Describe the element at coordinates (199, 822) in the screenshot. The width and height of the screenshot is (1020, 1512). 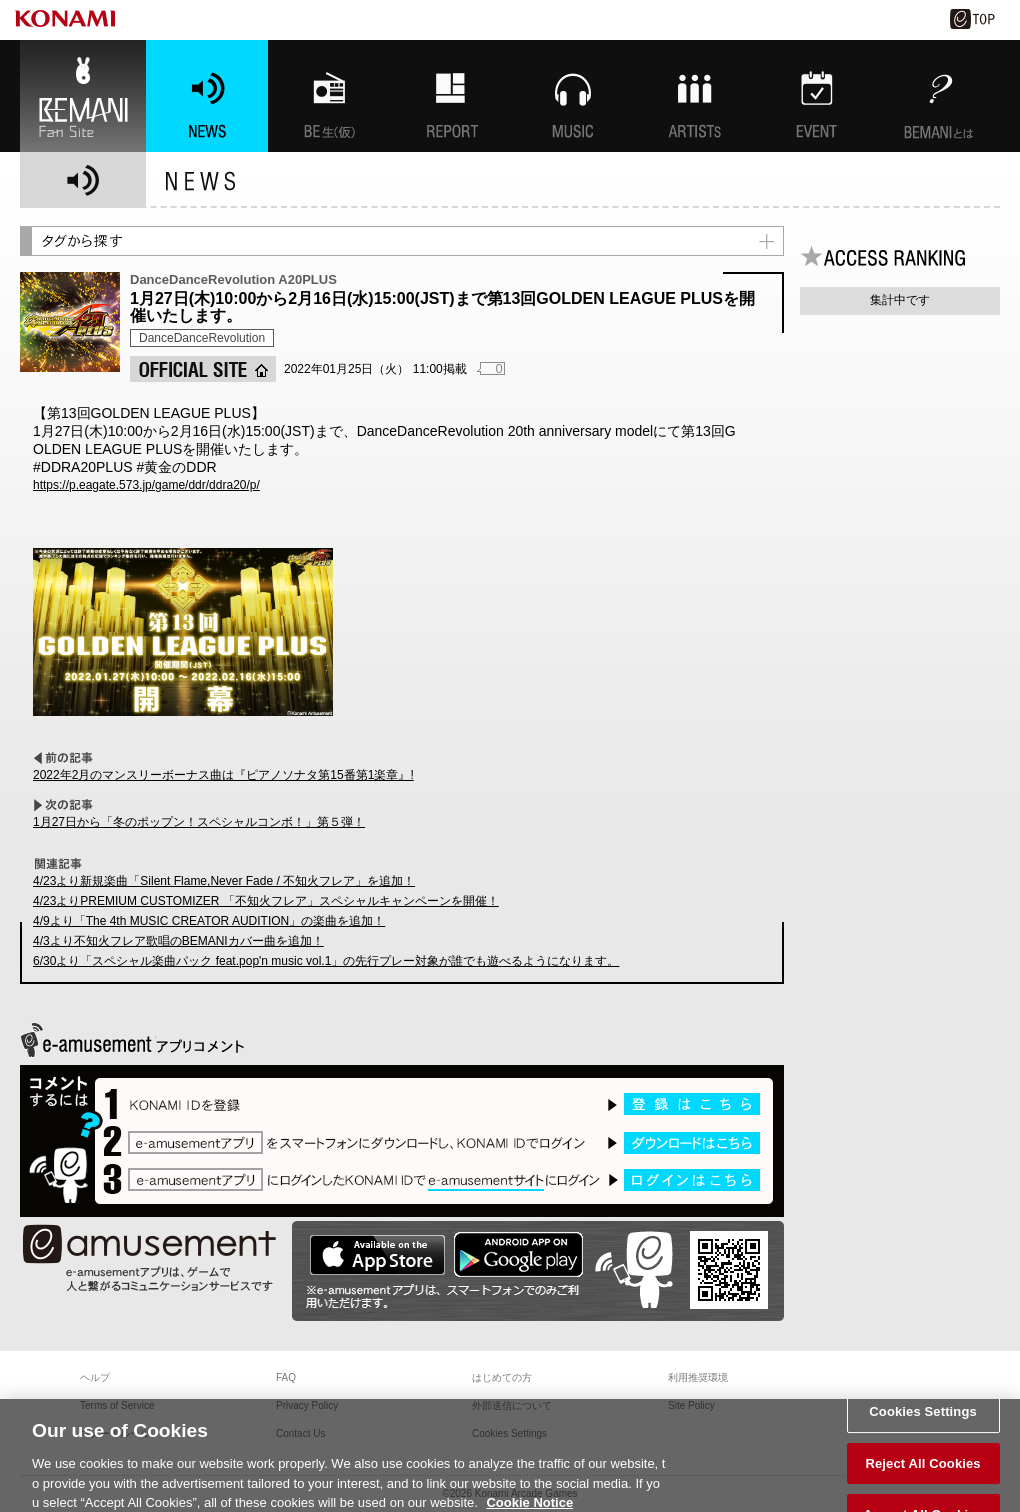
I see `1月27日から「冬のポップン！スペシャルコンボ！」第５弾！` at that location.